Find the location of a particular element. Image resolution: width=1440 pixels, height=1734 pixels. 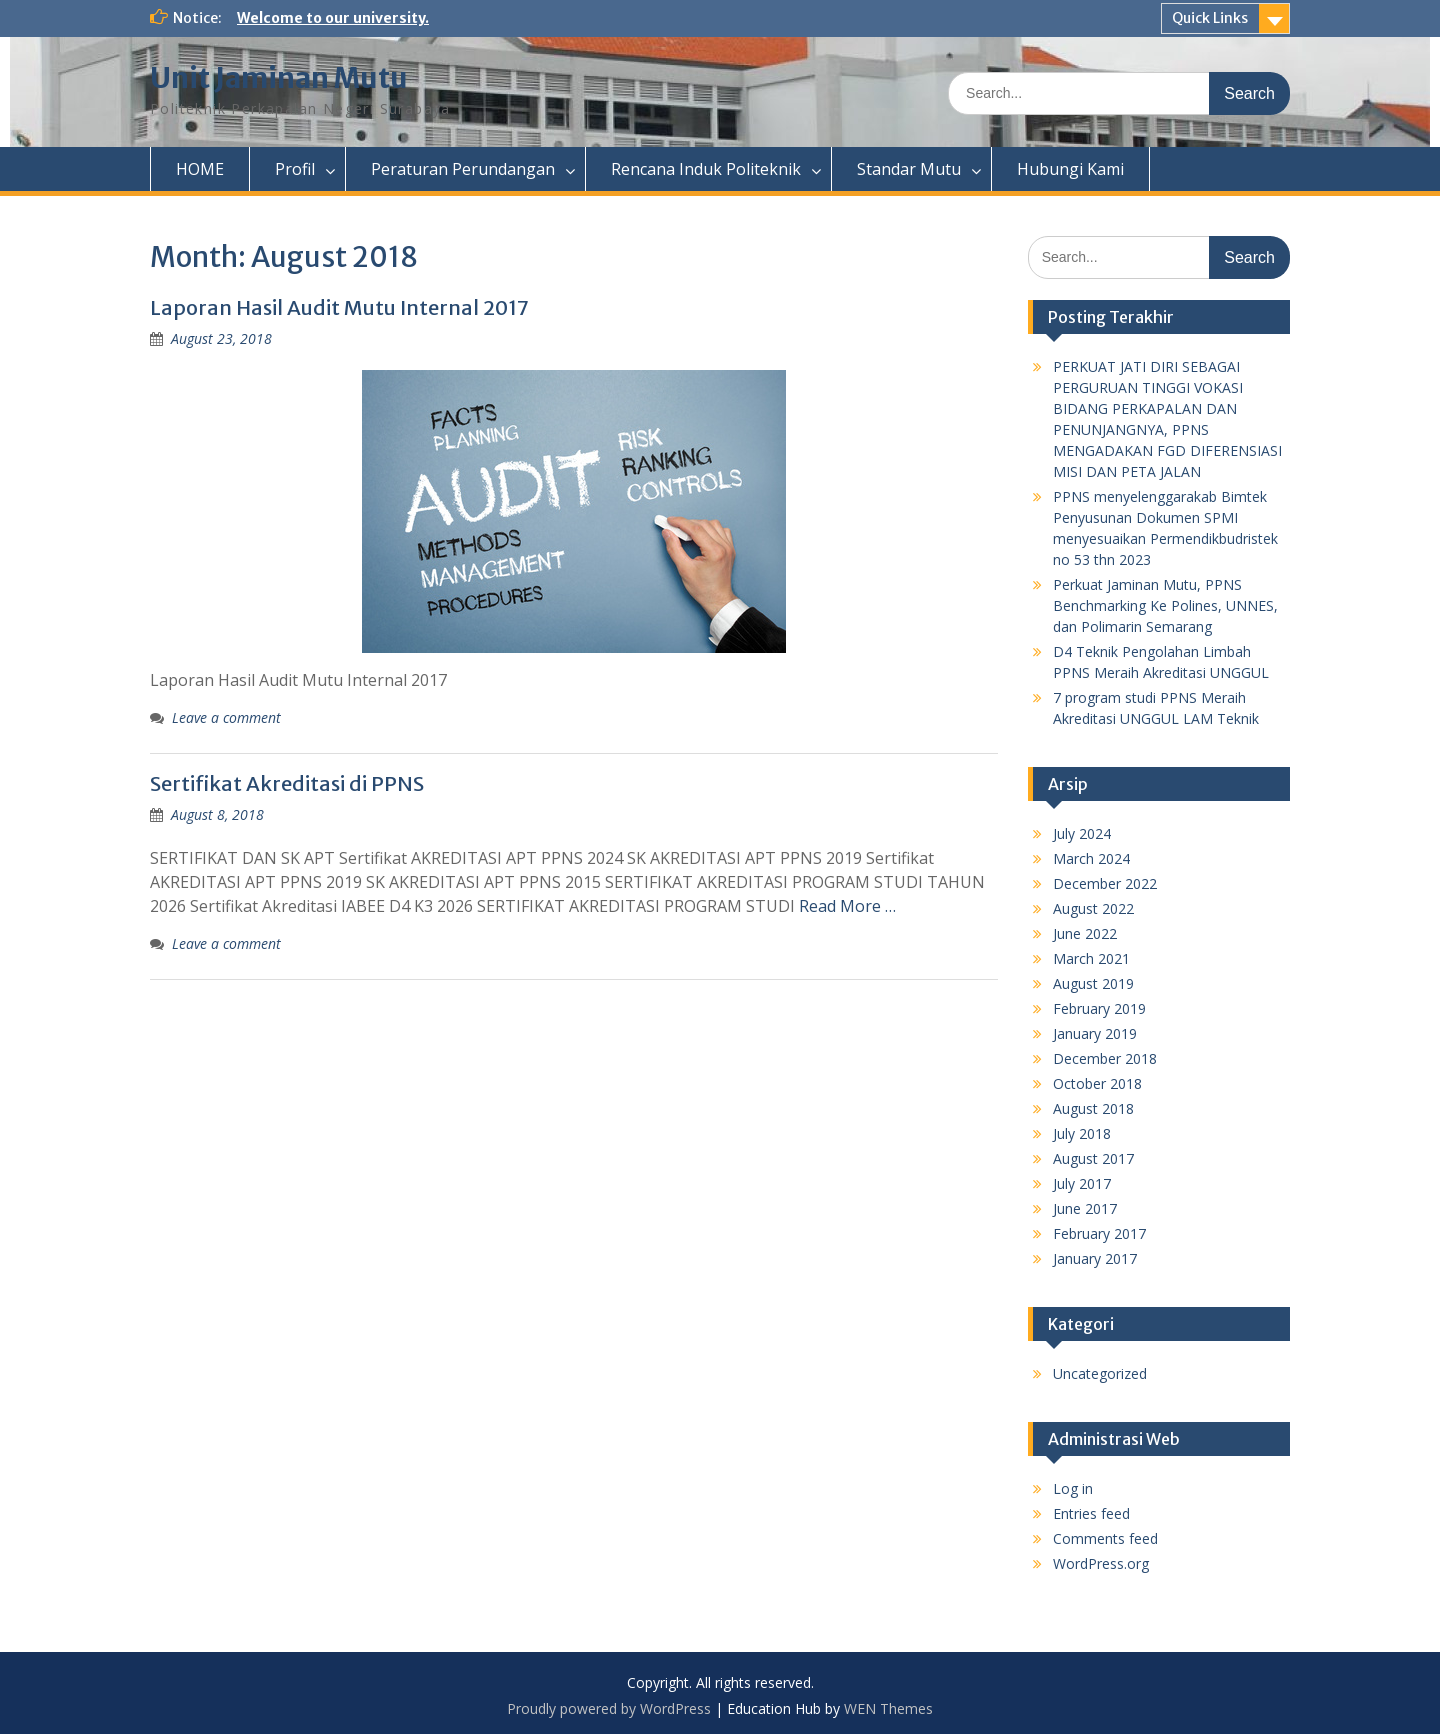

February 2017 is located at coordinates (1099, 1233).